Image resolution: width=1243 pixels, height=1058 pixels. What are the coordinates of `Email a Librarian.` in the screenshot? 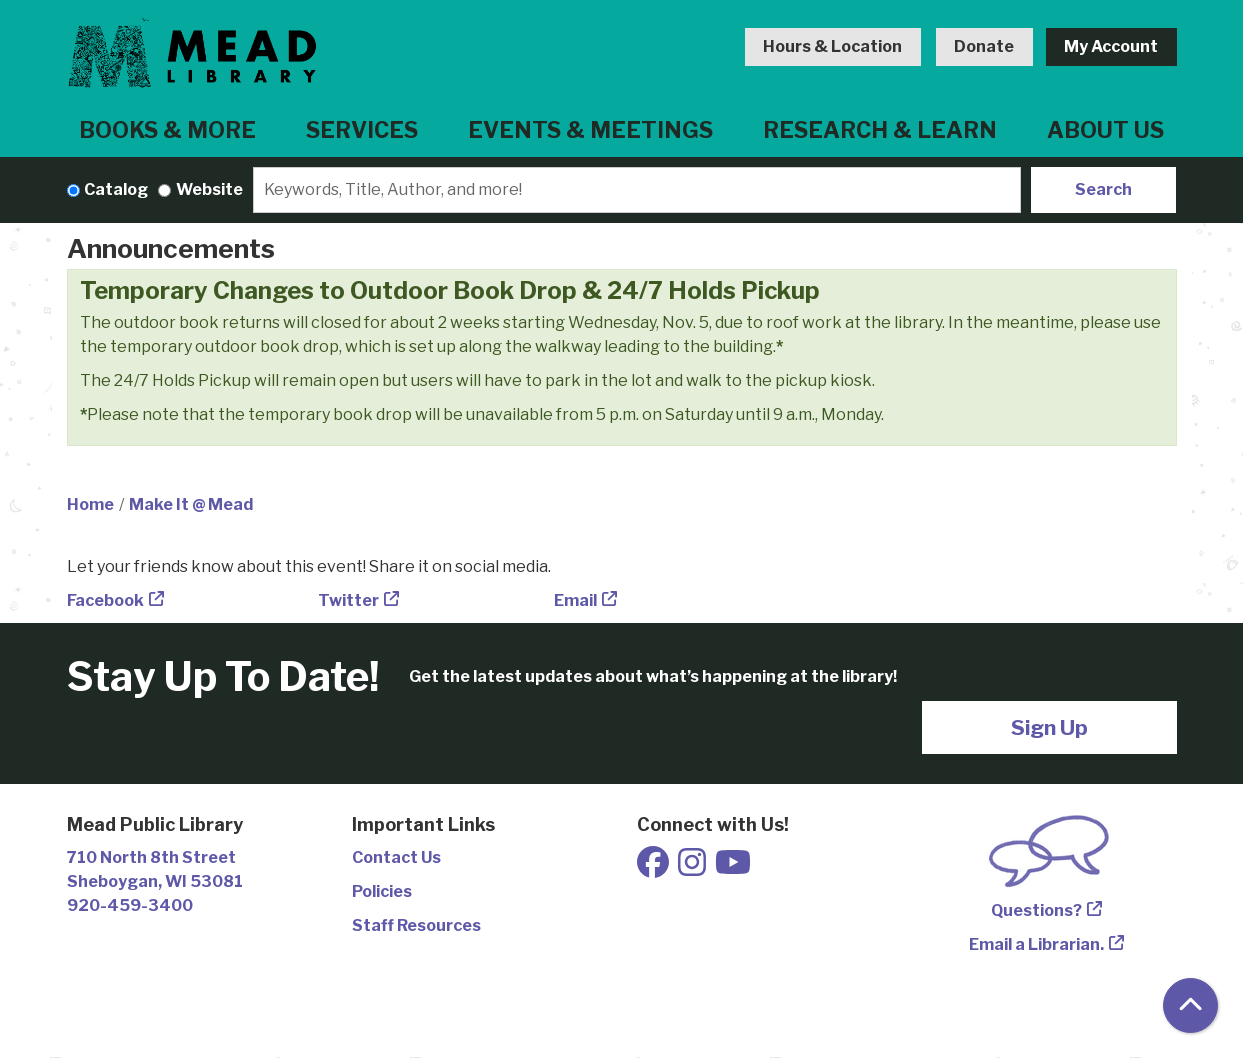 It's located at (1036, 944).